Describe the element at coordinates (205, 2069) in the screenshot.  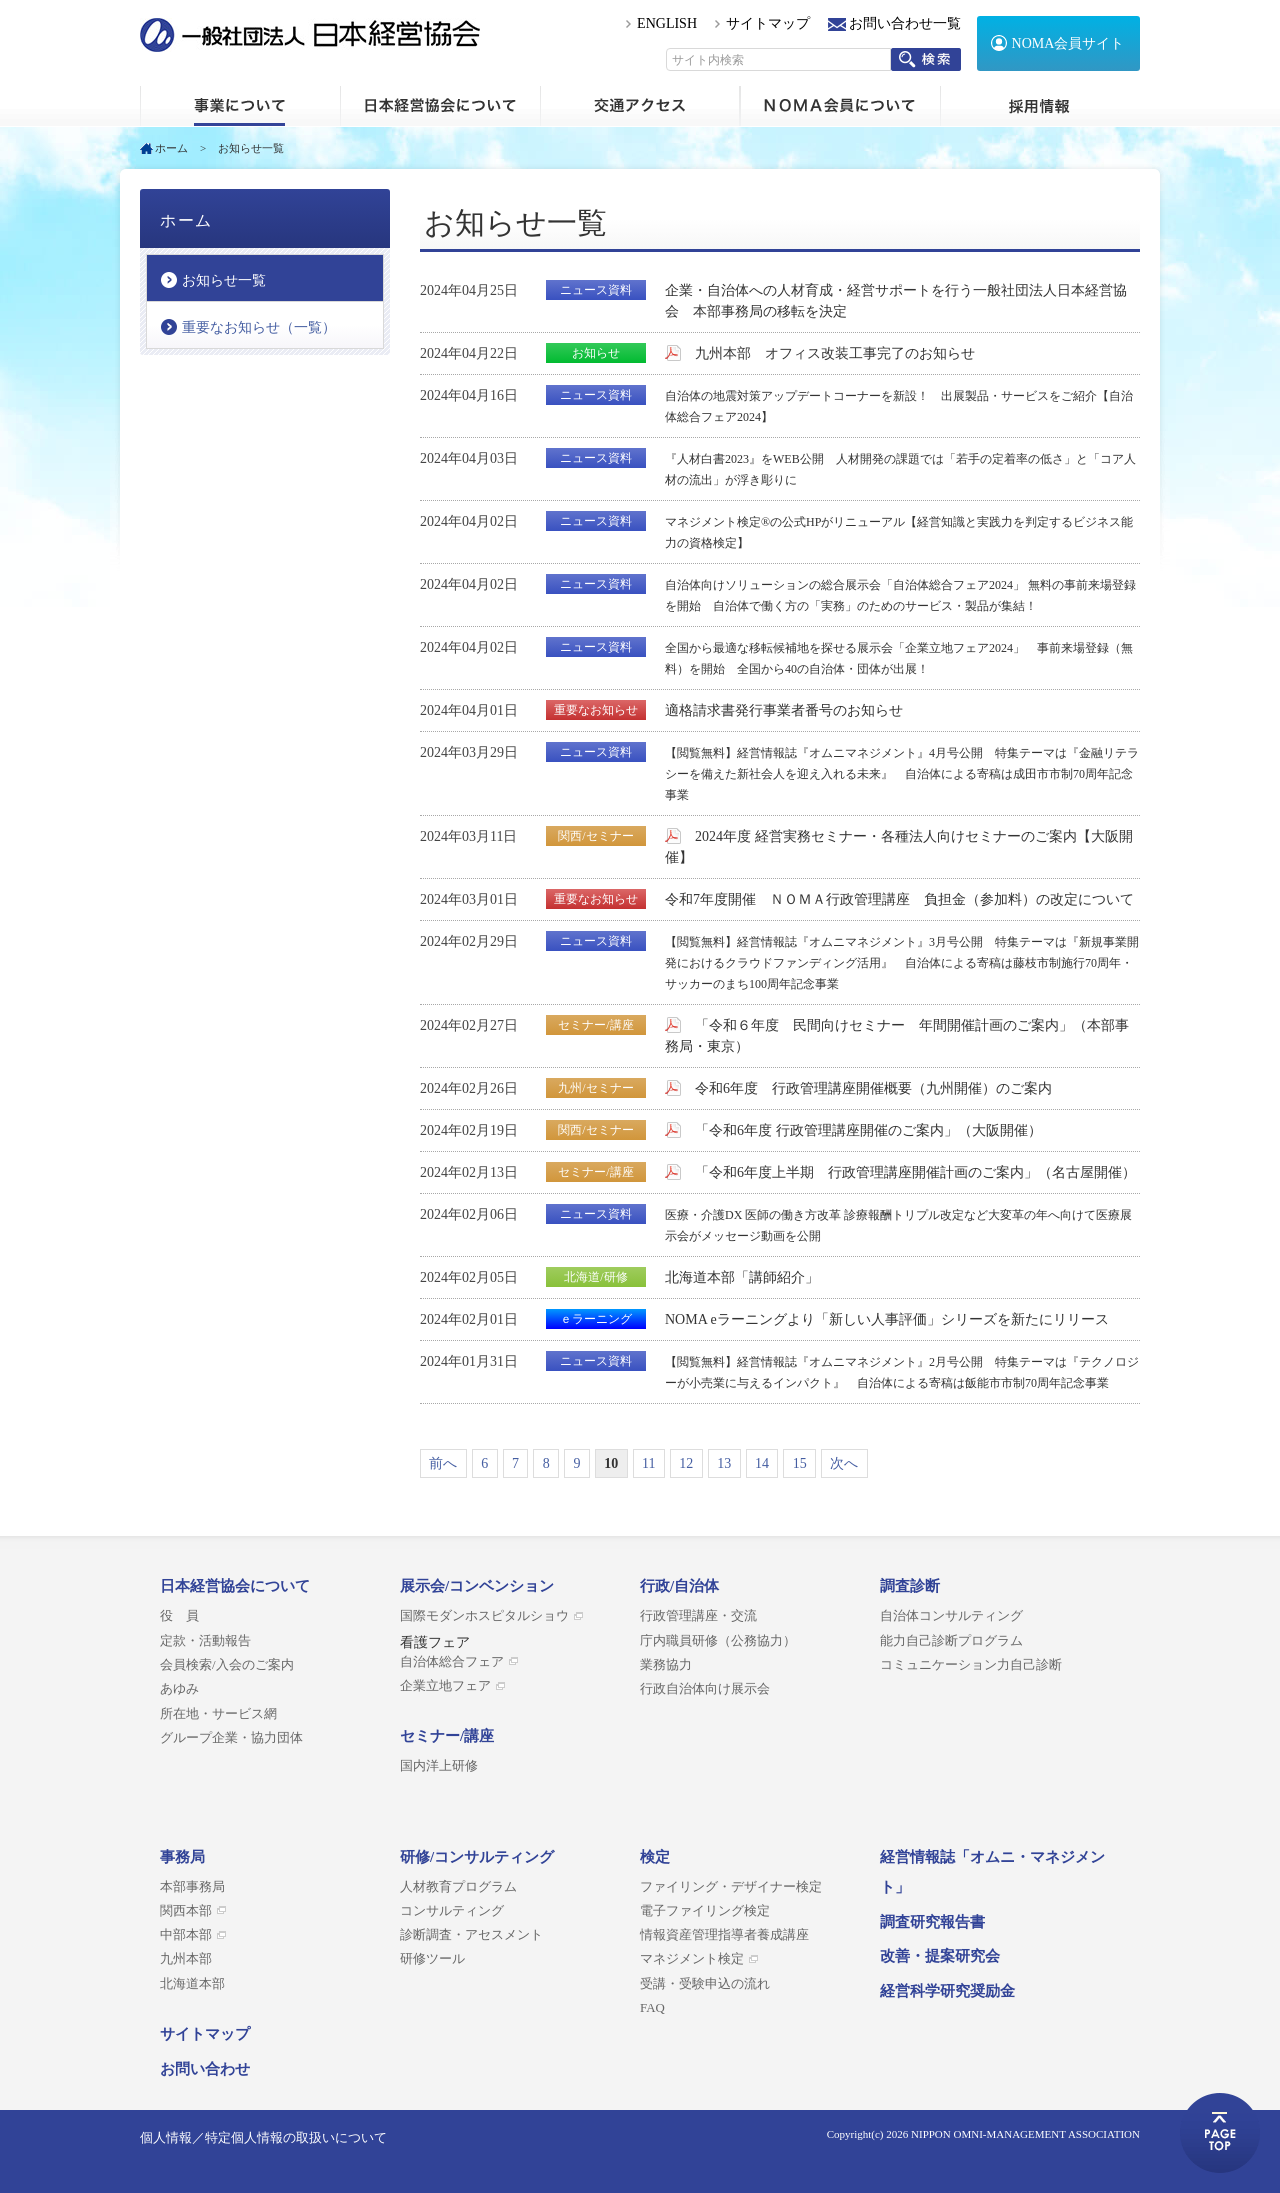
I see `お問い合わせ` at that location.